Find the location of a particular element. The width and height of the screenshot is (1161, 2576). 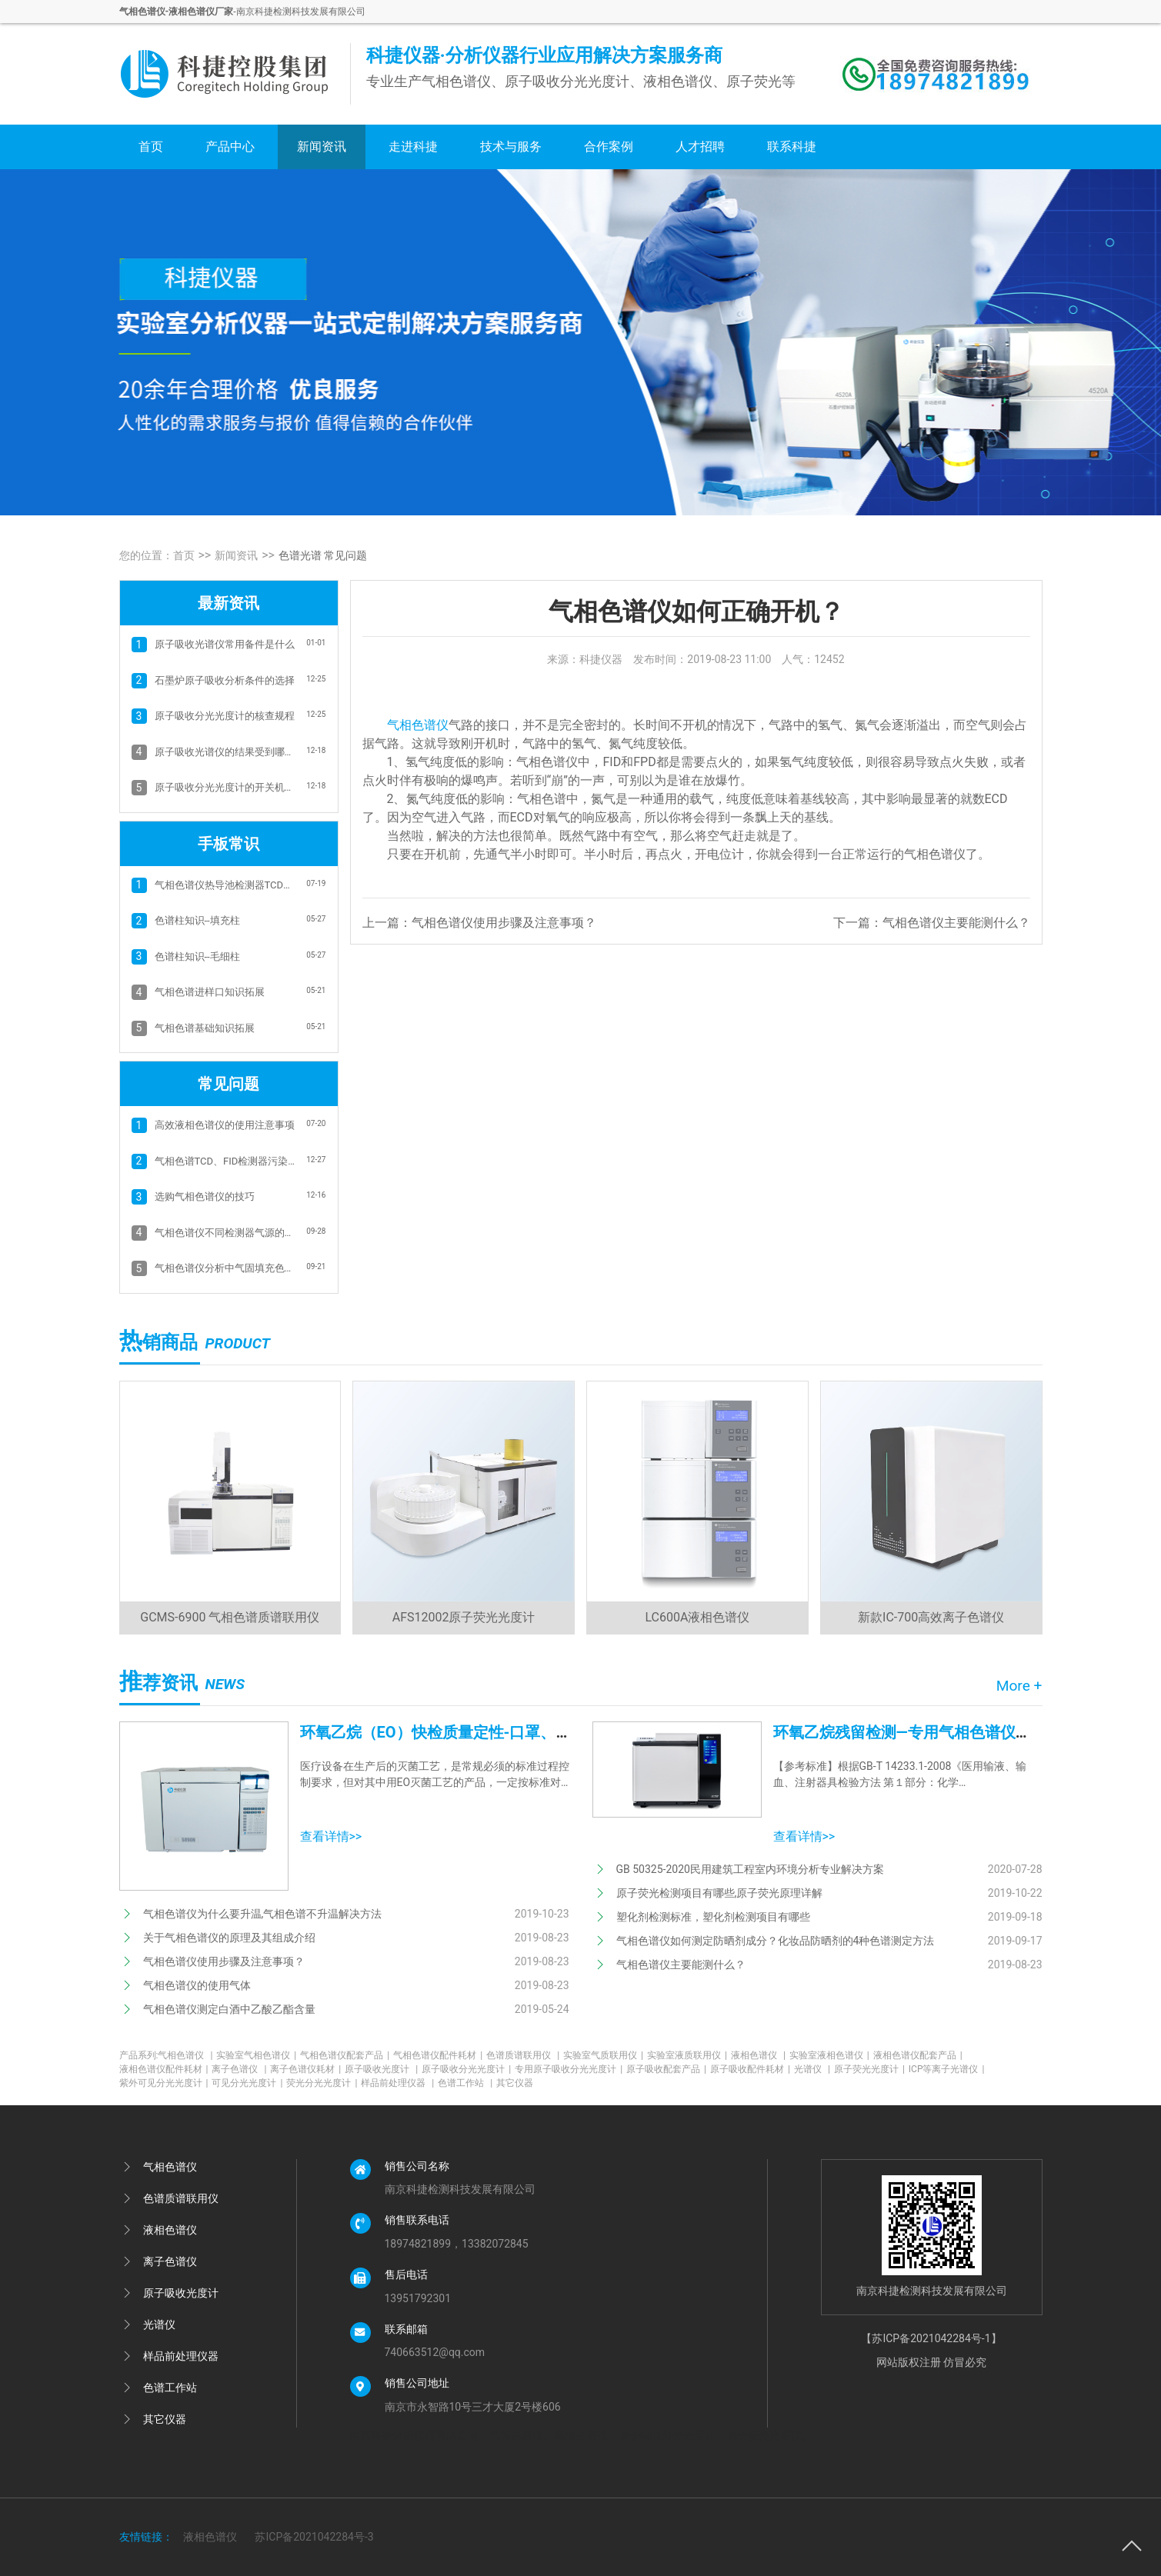

色谱柱知识--毛细柱 is located at coordinates (197, 956).